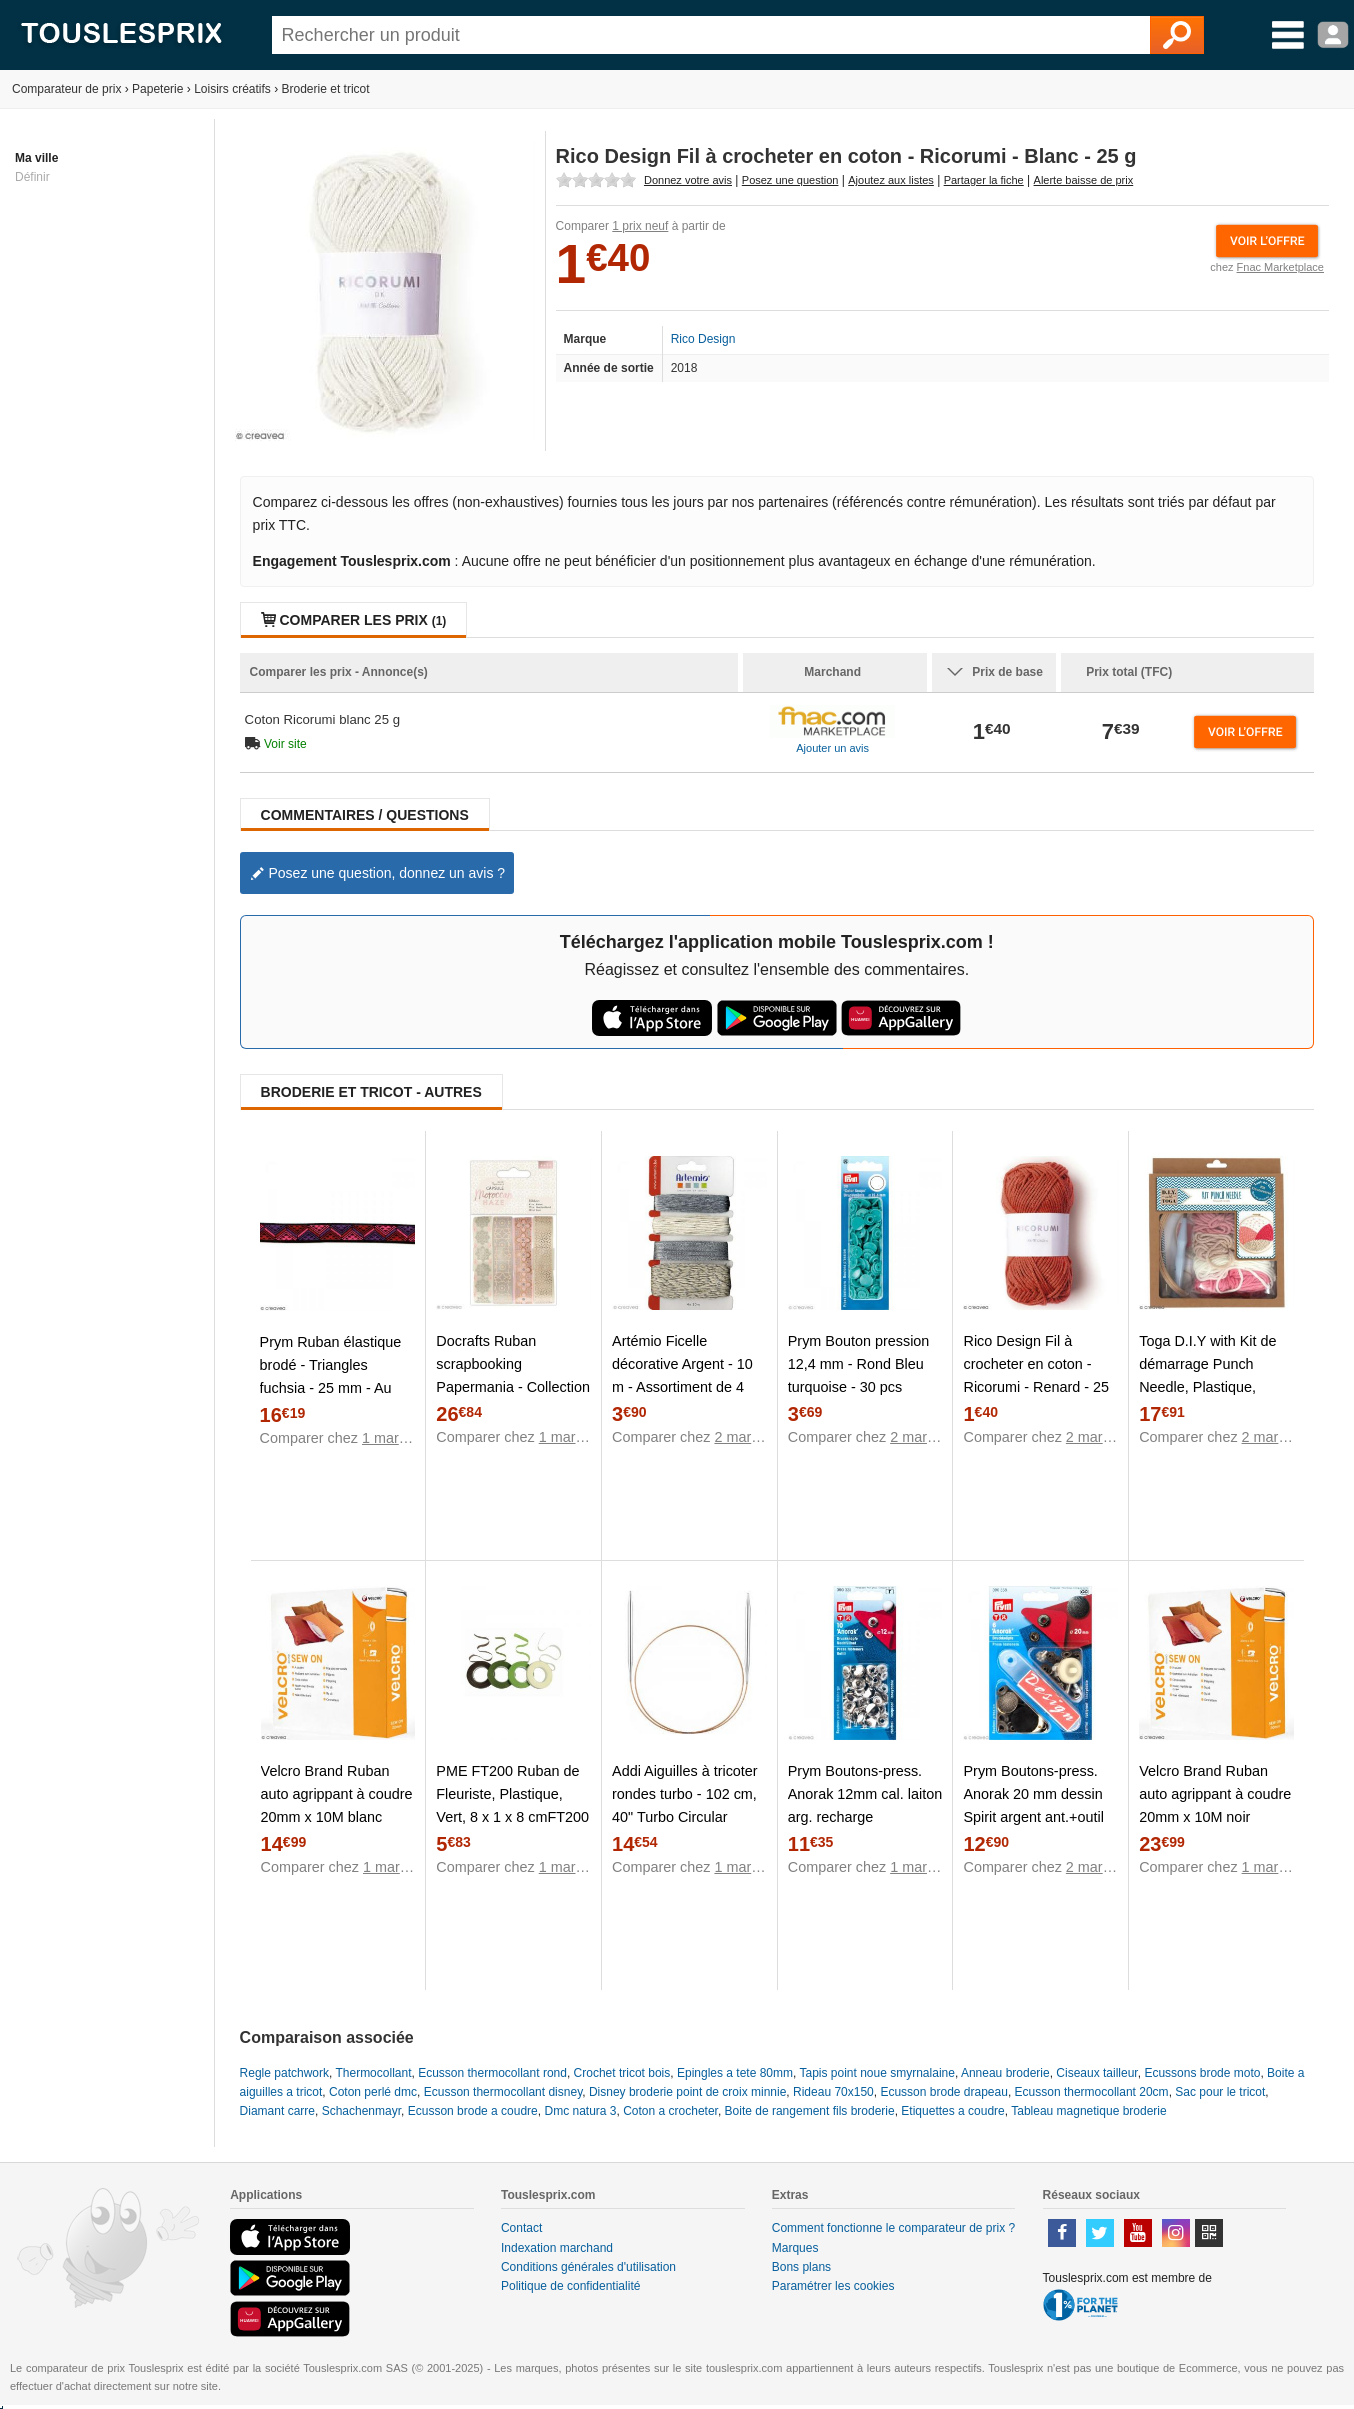 The width and height of the screenshot is (1354, 2409). What do you see at coordinates (685, 1805) in the screenshot?
I see `Addi Aiguilles à tricoter rondes turbo - 102 cm, 40" Turbo Circular Needles - US 11` at bounding box center [685, 1805].